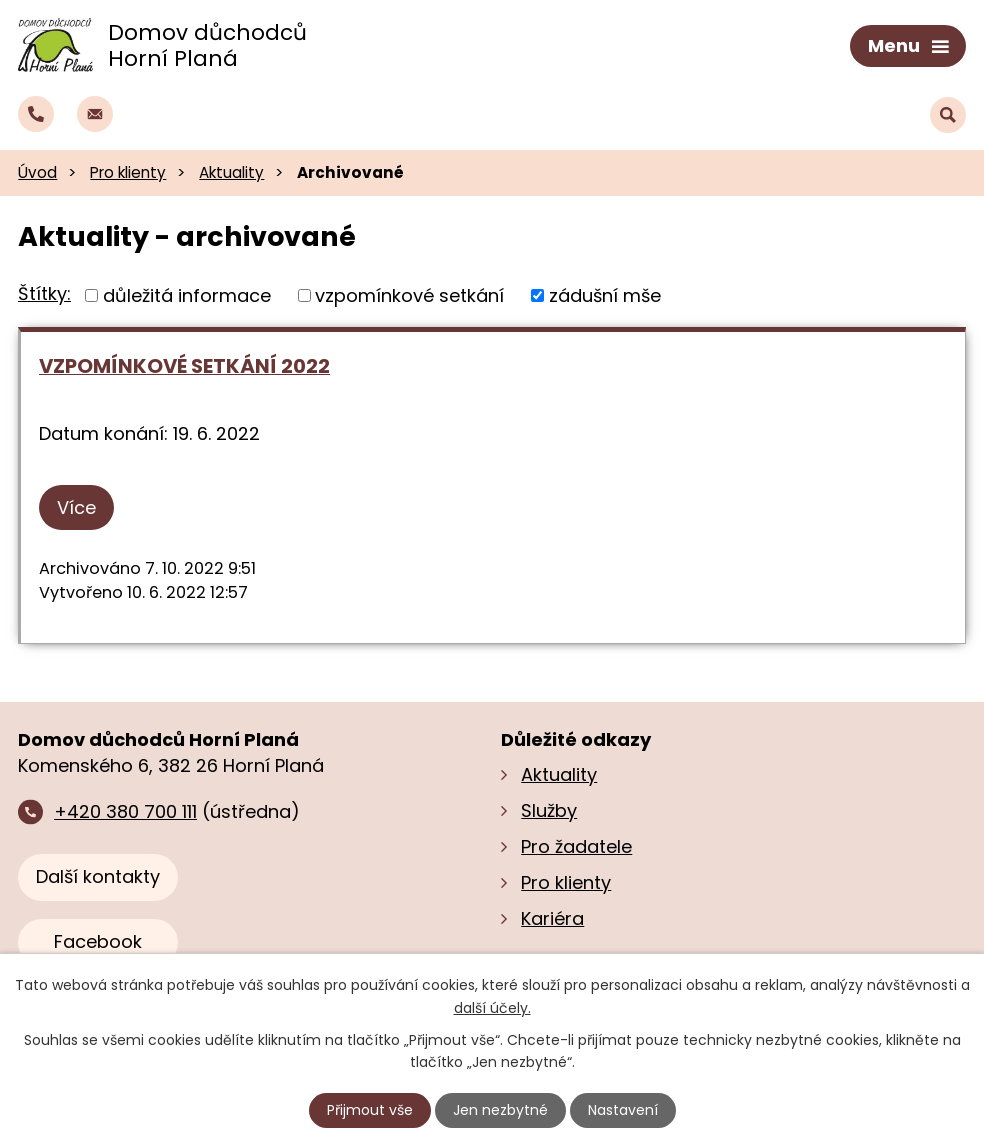 The width and height of the screenshot is (984, 1147). Describe the element at coordinates (623, 1110) in the screenshot. I see `Nastavení` at that location.